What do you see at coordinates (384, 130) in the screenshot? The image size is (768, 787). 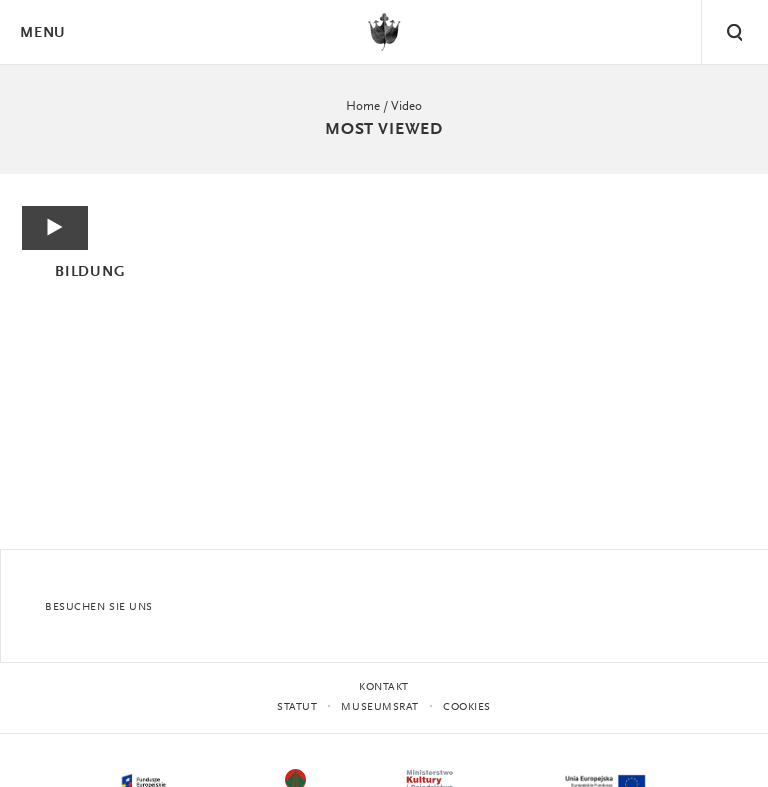 I see `Most viewed` at bounding box center [384, 130].